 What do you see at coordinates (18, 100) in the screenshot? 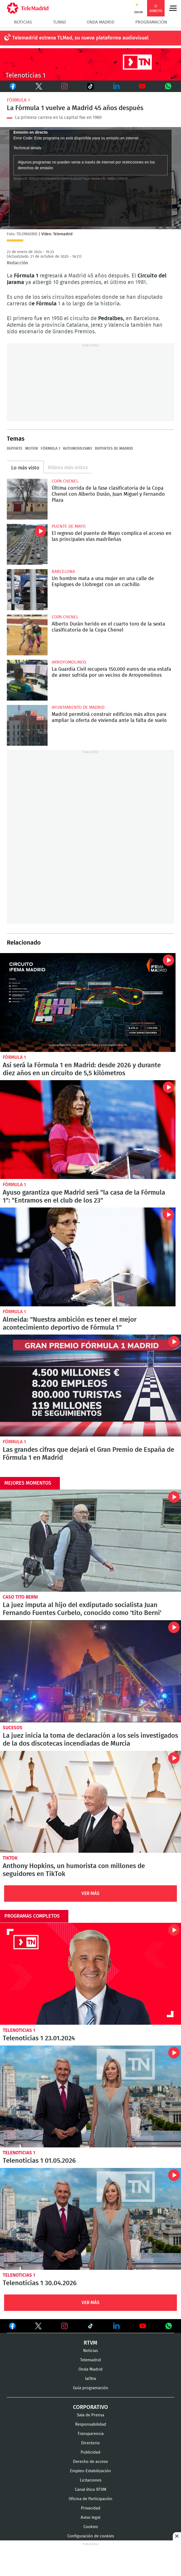
I see `Fórmula 1` at bounding box center [18, 100].